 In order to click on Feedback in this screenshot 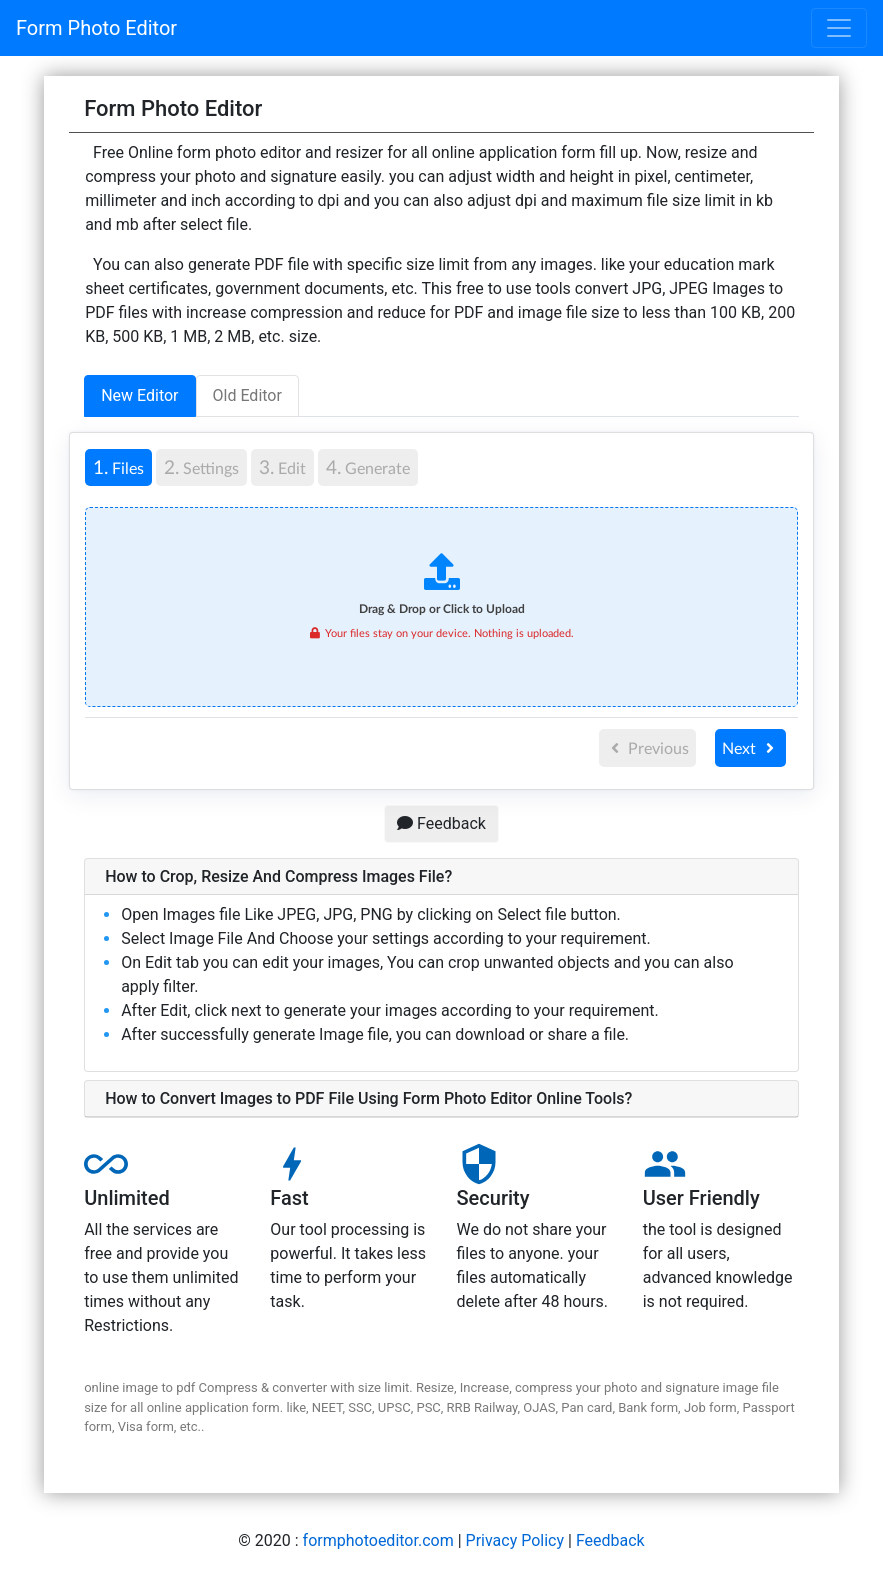, I will do `click(441, 823)`.